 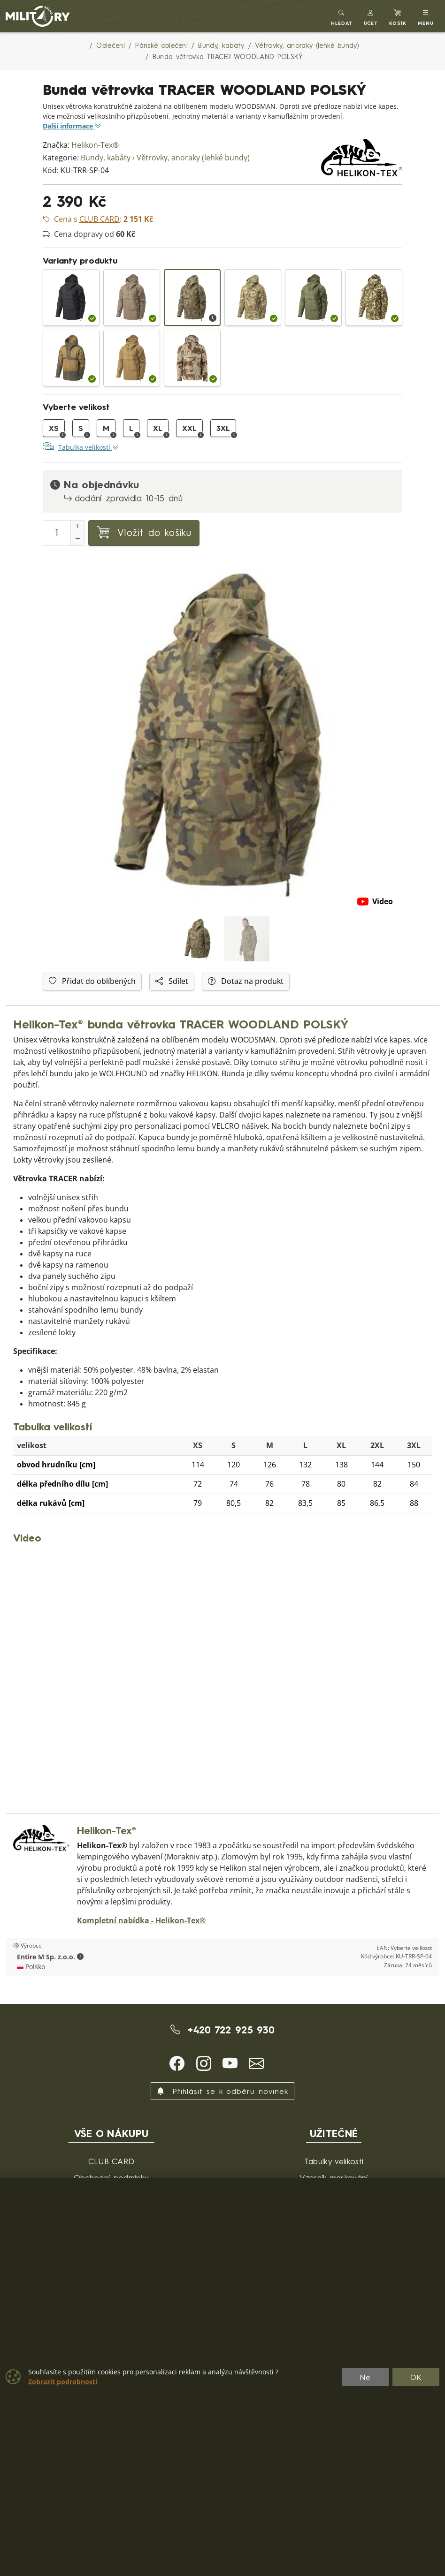 What do you see at coordinates (77, 526) in the screenshot?
I see `[Navýšit počet]` at bounding box center [77, 526].